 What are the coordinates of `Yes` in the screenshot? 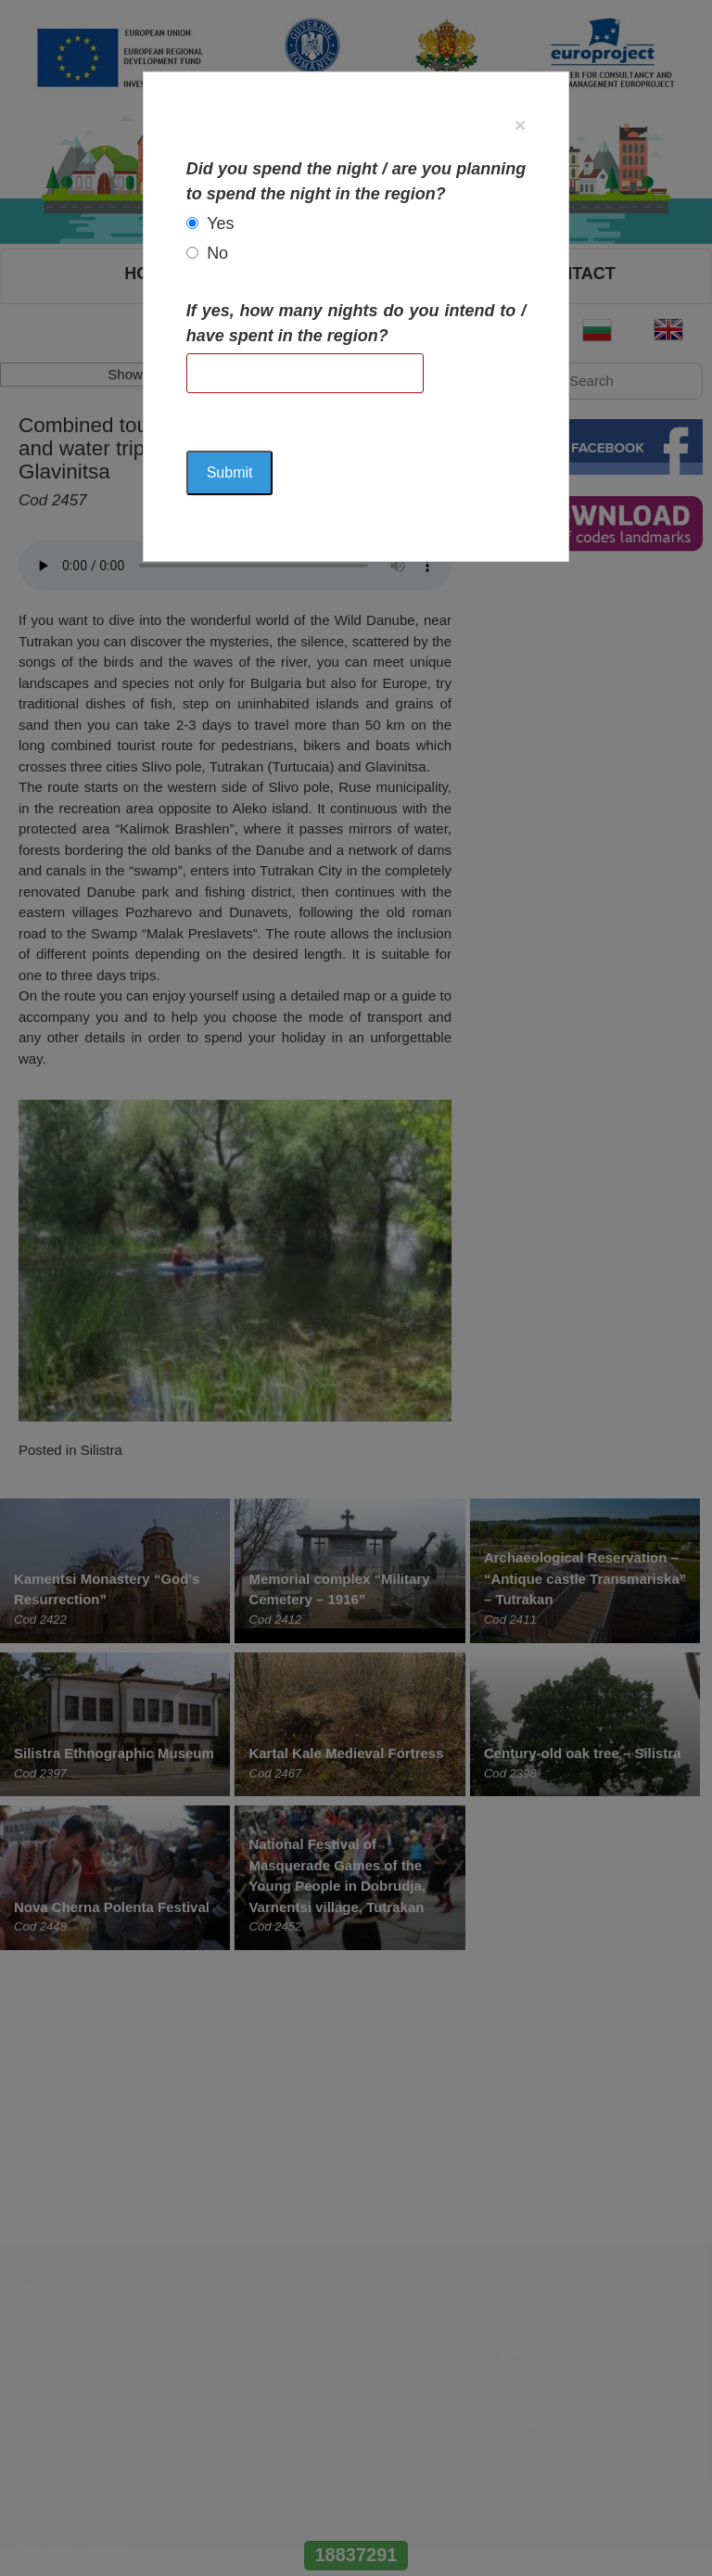 It's located at (220, 223).